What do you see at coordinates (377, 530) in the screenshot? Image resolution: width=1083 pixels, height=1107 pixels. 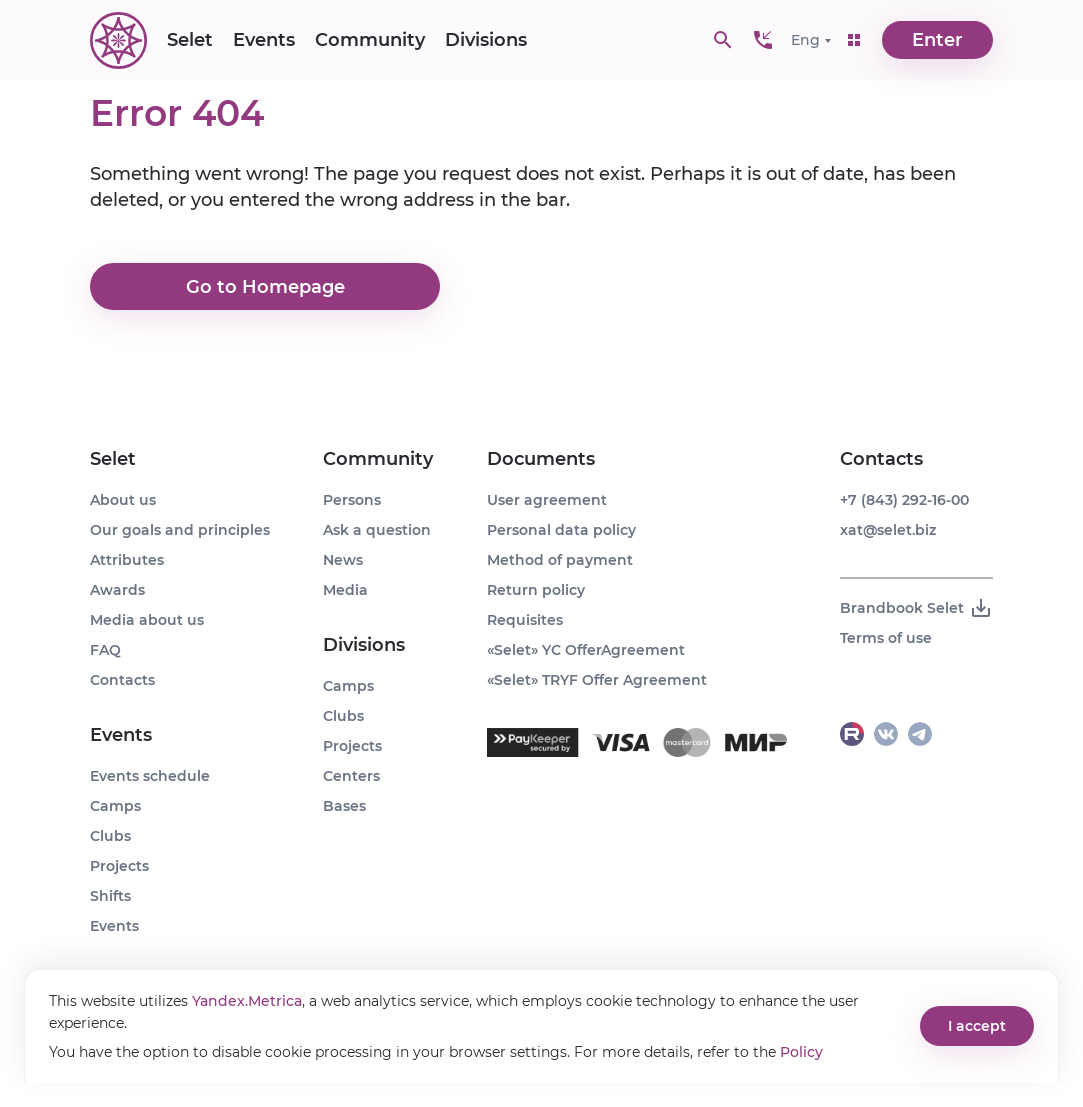 I see `Ask a question` at bounding box center [377, 530].